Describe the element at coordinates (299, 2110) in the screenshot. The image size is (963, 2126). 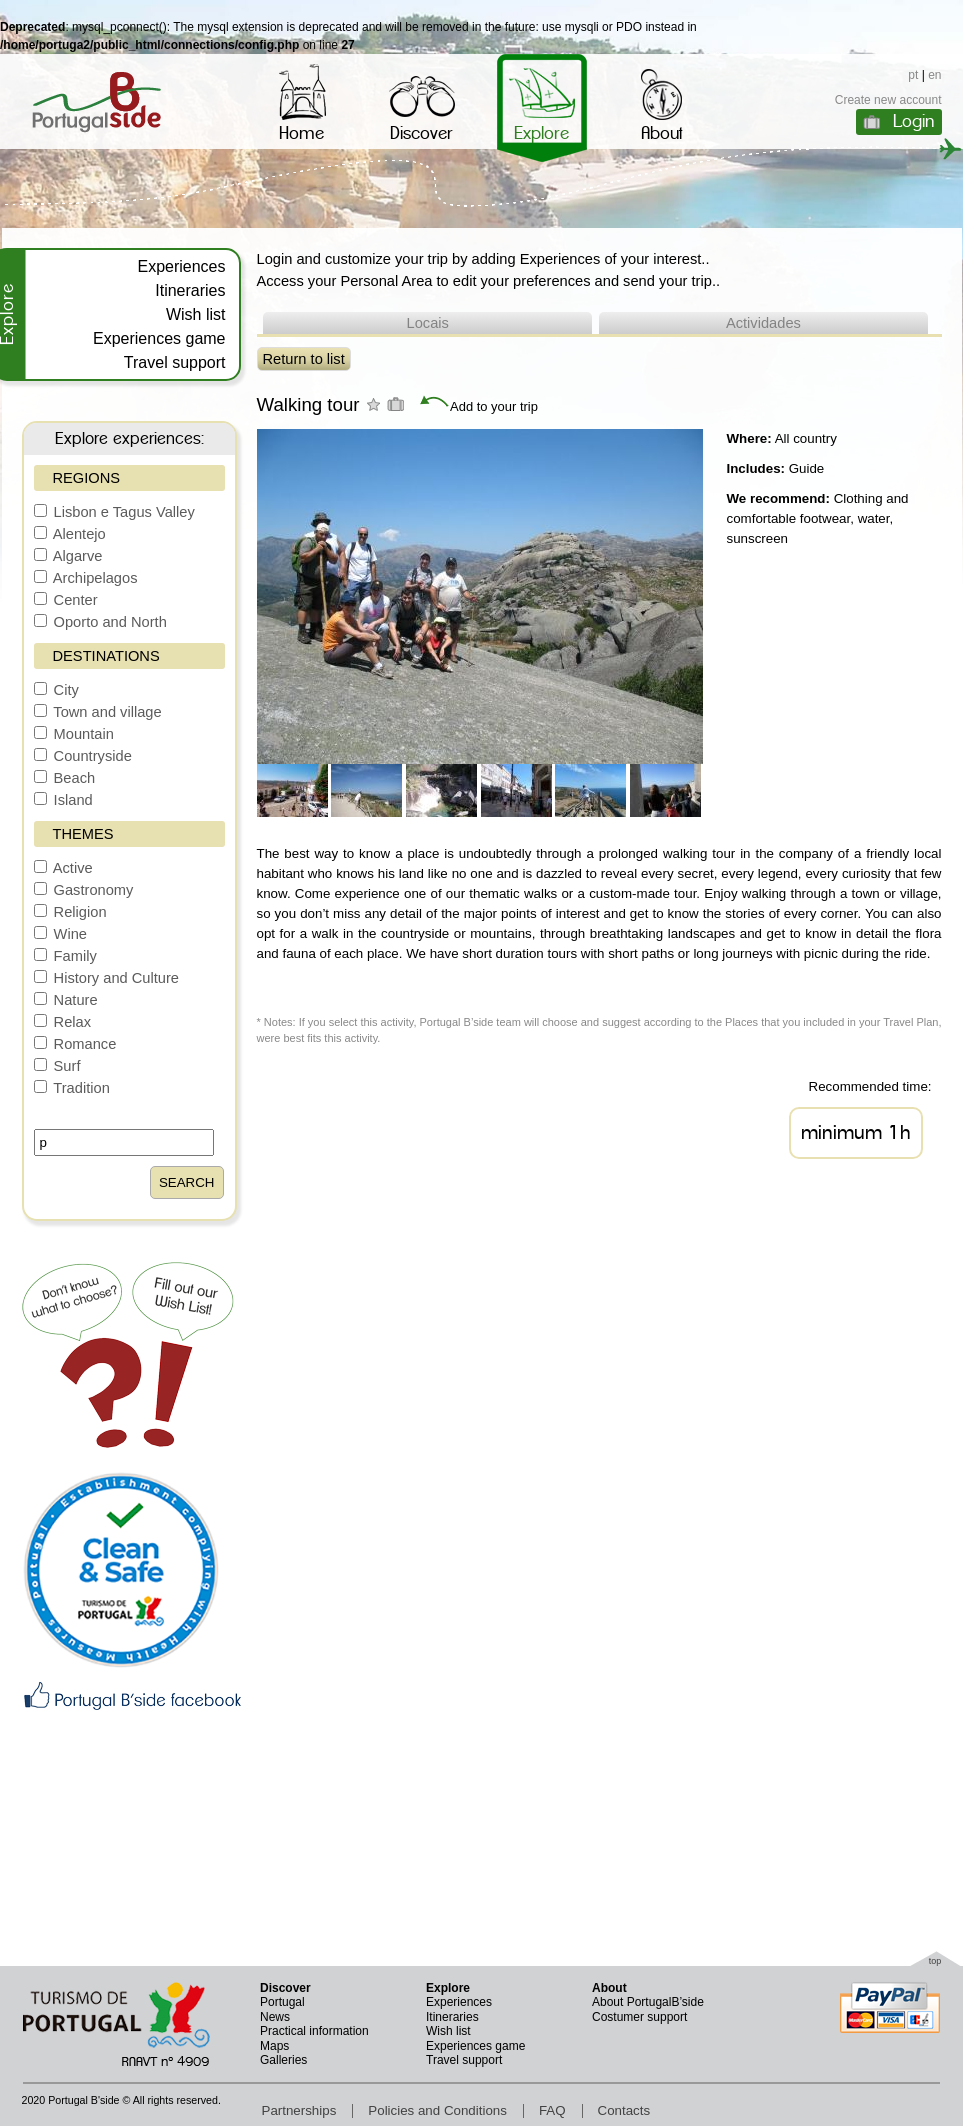
I see `Partnerships` at that location.